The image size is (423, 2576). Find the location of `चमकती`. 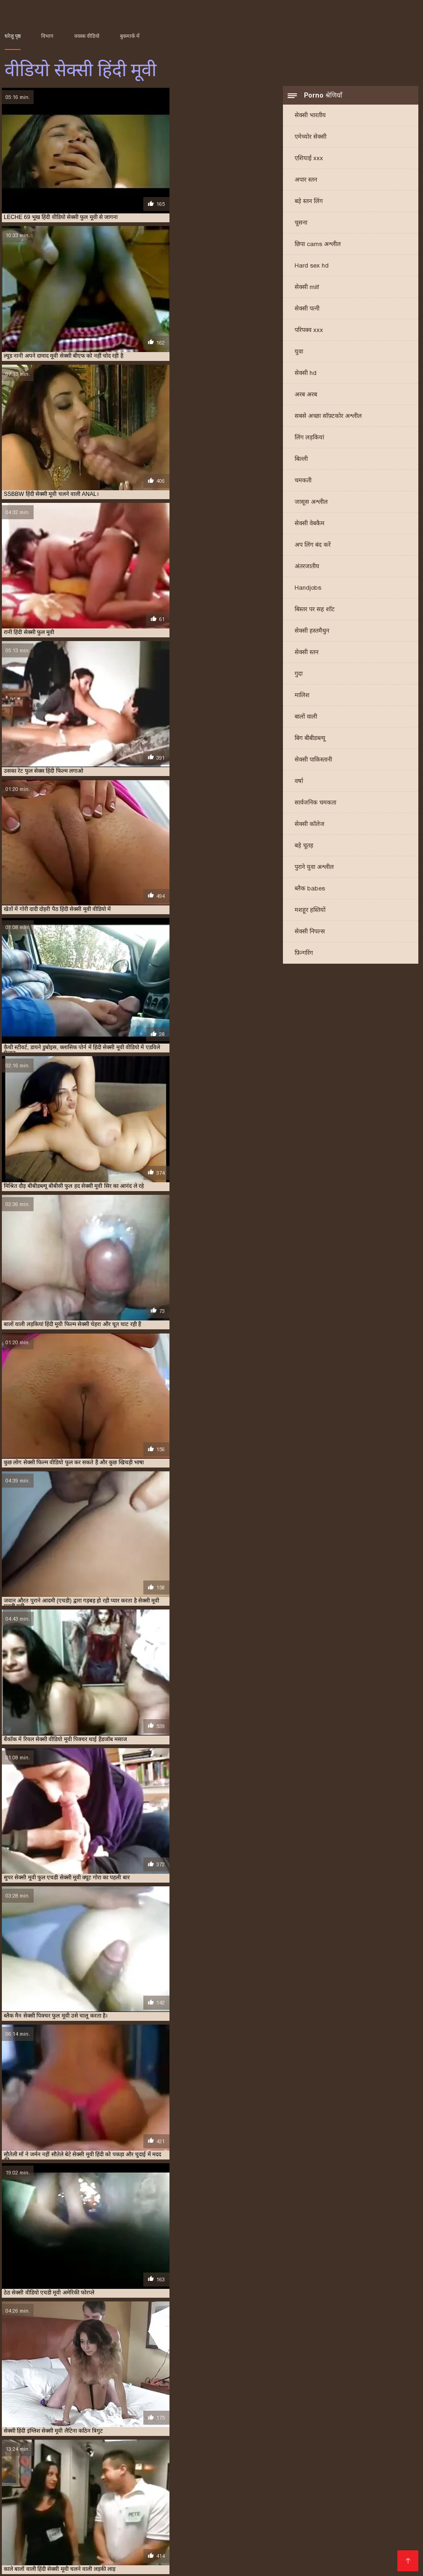

चमकती is located at coordinates (303, 483).